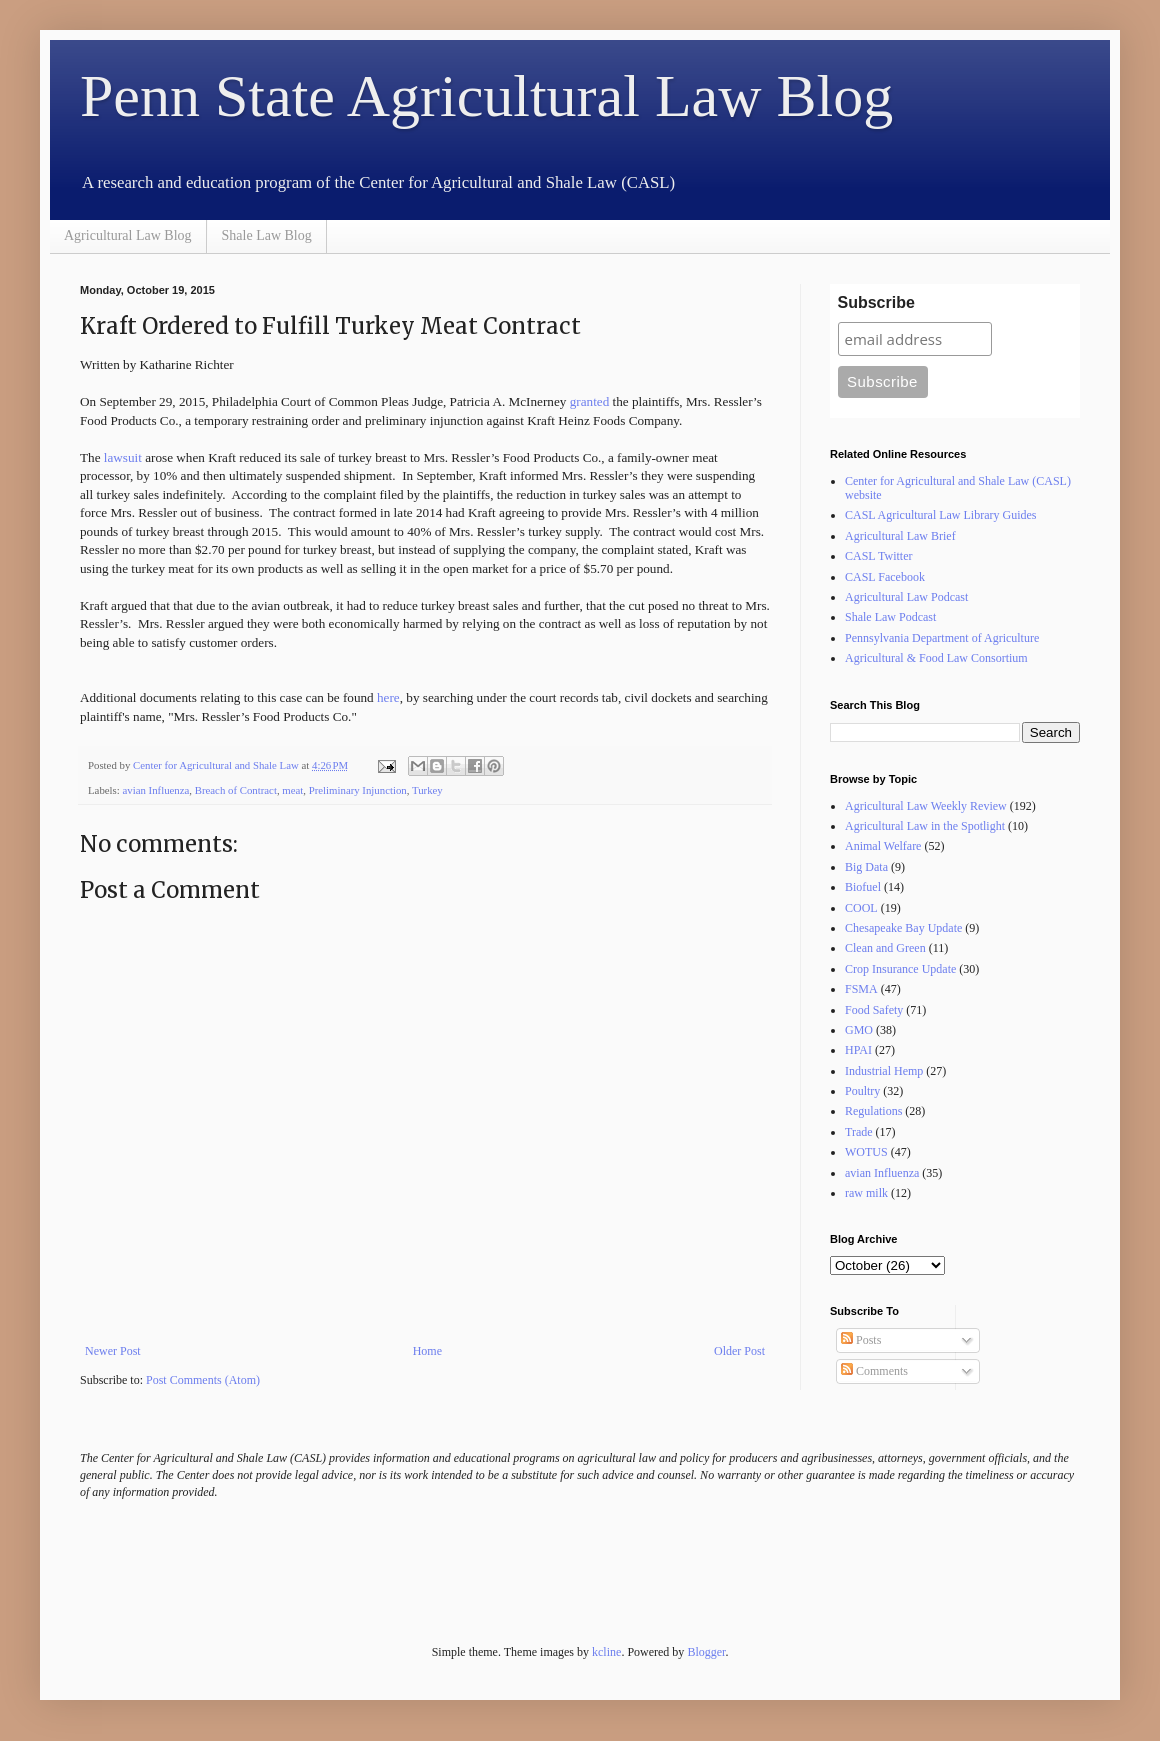  What do you see at coordinates (903, 928) in the screenshot?
I see `Chesapeake Bay Update` at bounding box center [903, 928].